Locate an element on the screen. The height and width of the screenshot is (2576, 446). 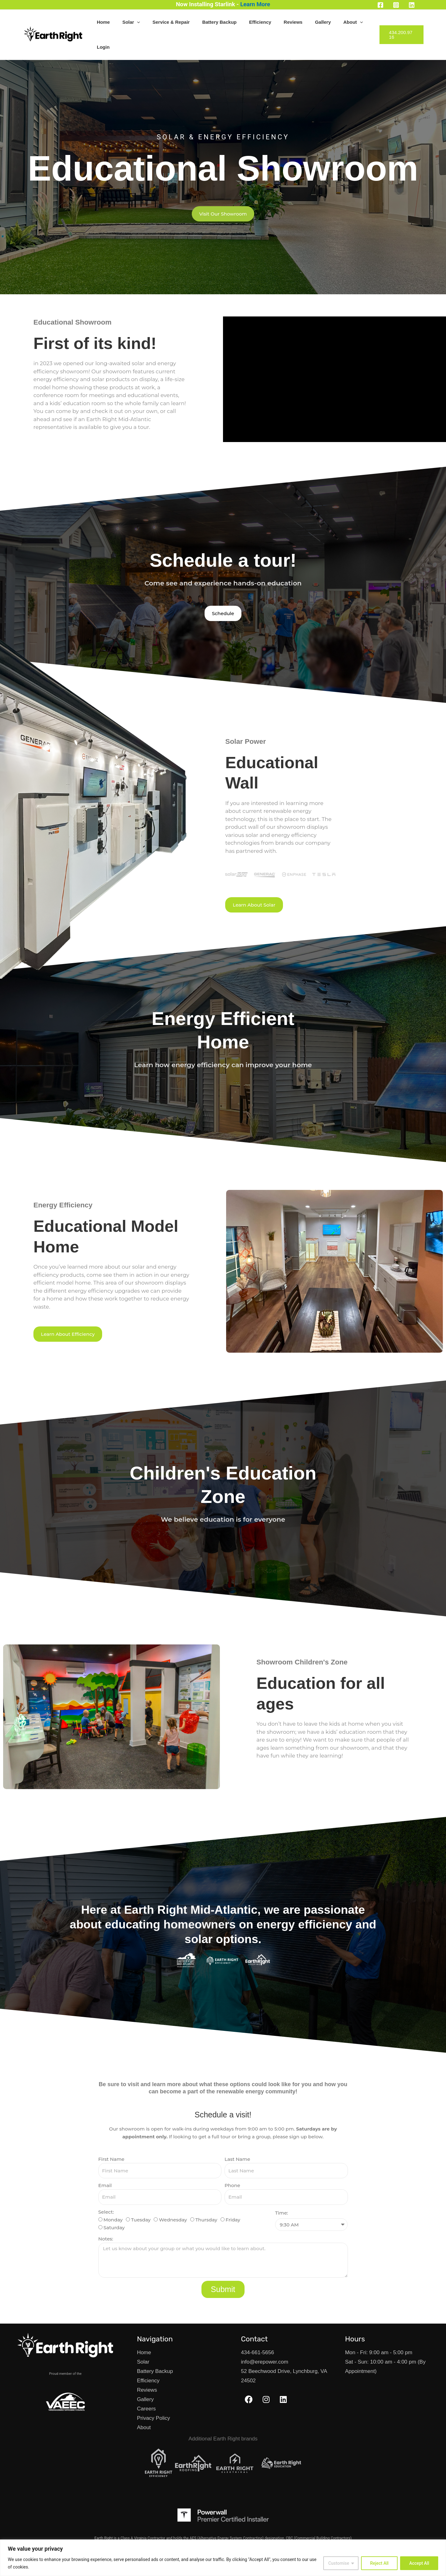
Login is located at coordinates (359, 23).